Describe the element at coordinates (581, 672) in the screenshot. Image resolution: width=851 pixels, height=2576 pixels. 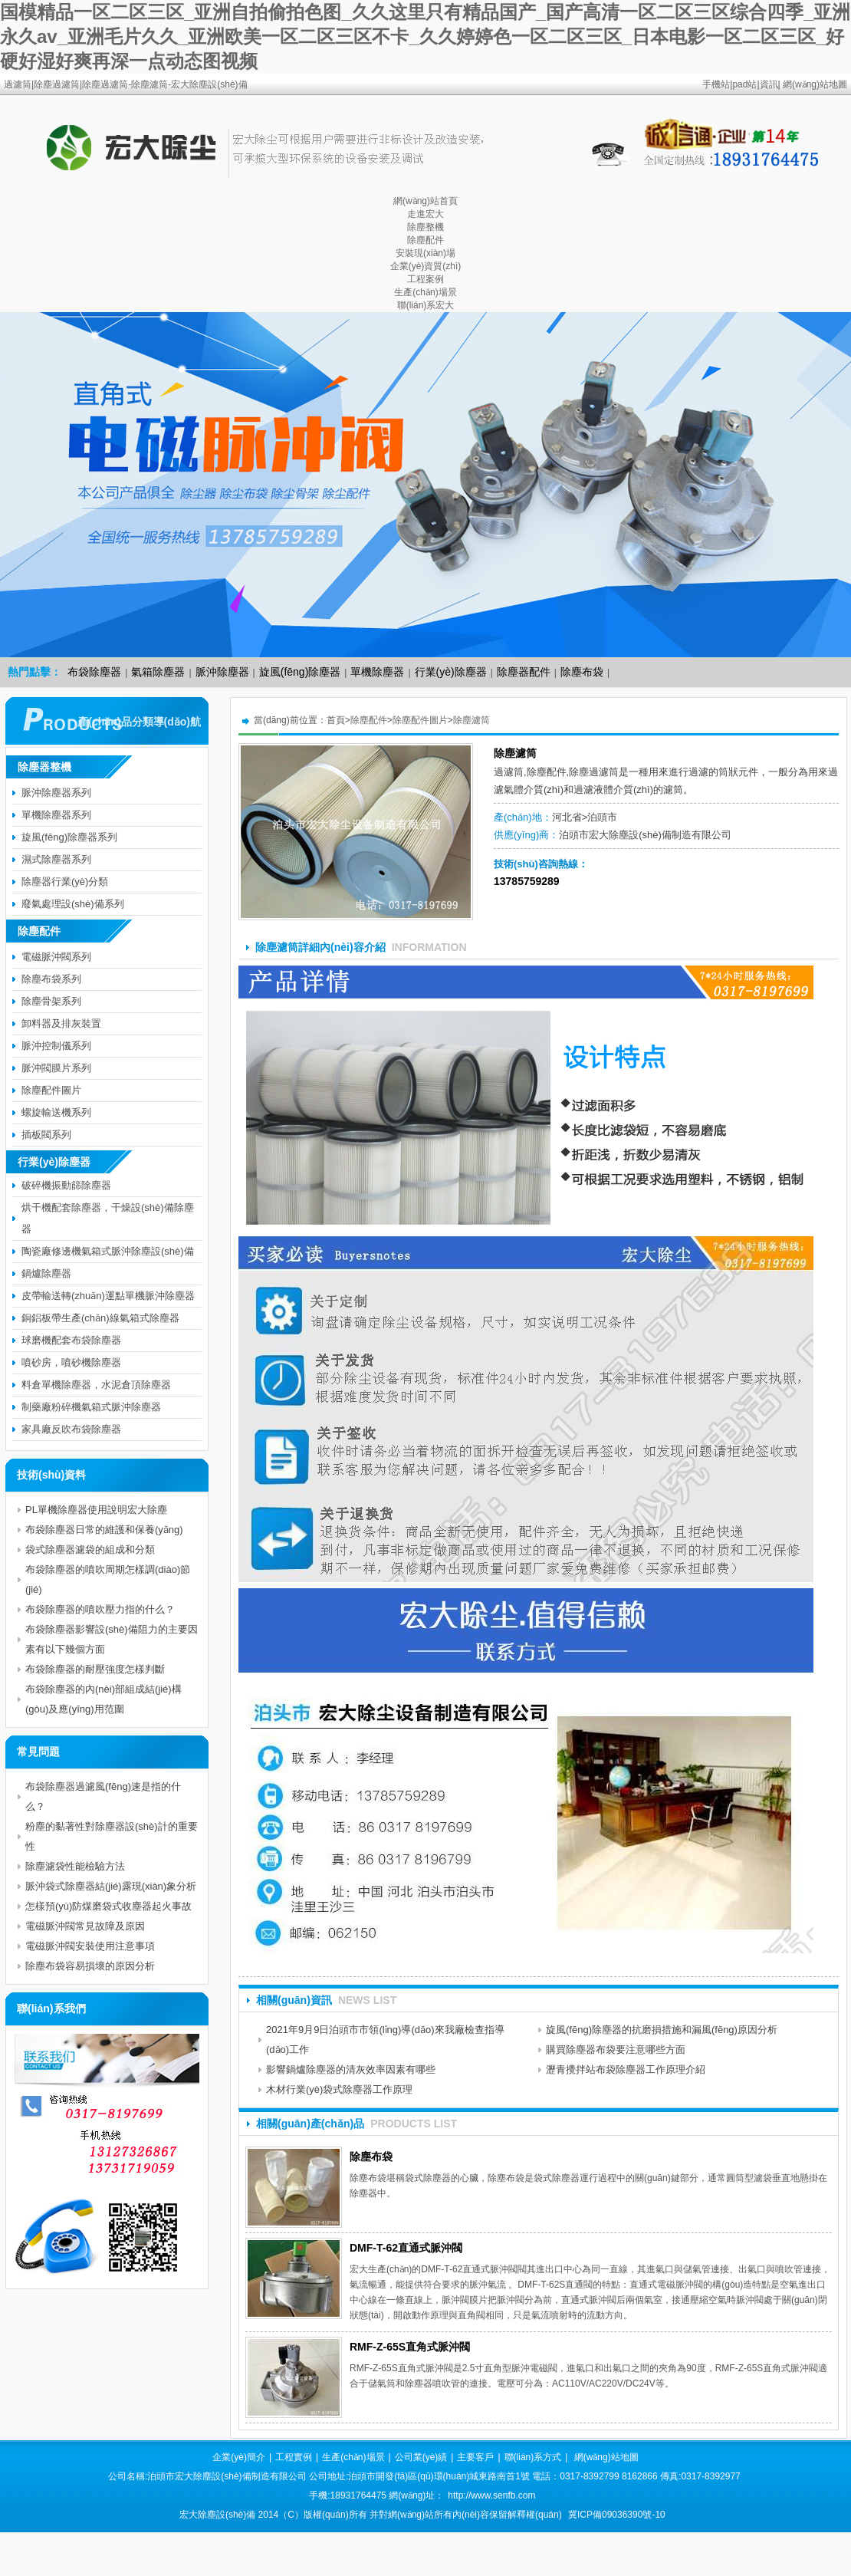
I see `除塵布袋` at that location.